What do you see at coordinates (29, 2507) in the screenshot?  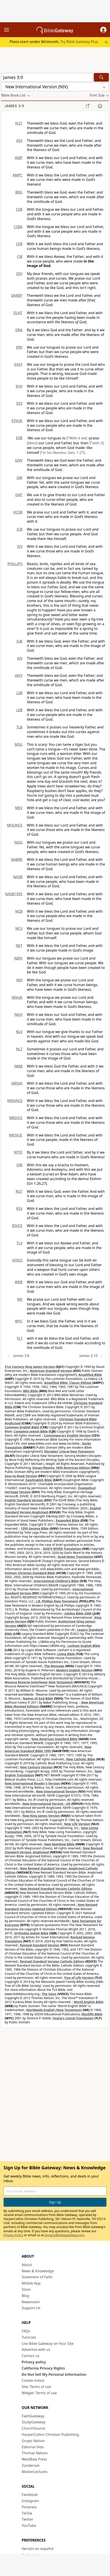 I see `Pinterest [Pinterest (opens in new window)]` at bounding box center [29, 2507].